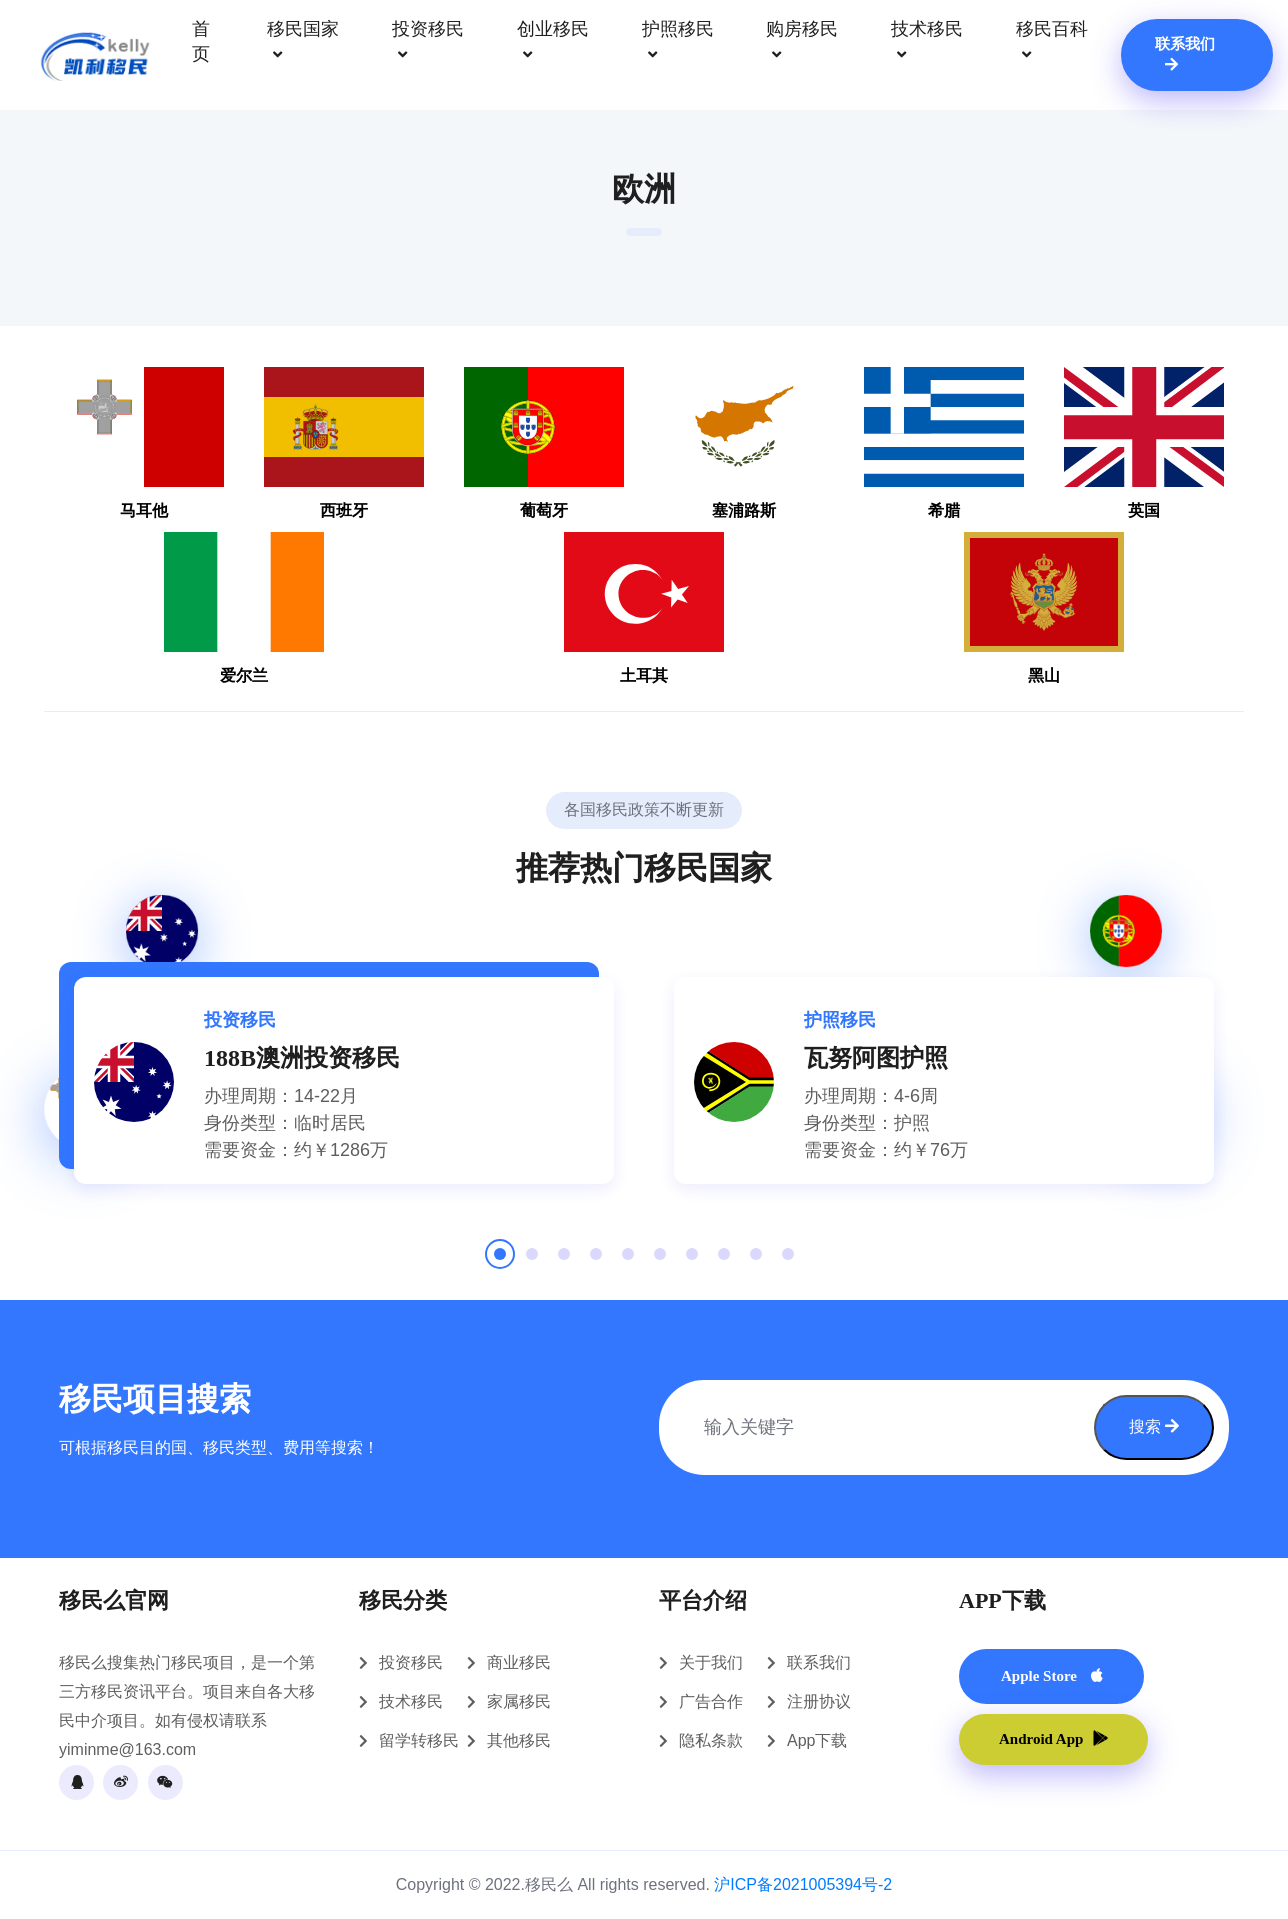 This screenshot has width=1288, height=1919. I want to click on 投资移民, so click(428, 42).